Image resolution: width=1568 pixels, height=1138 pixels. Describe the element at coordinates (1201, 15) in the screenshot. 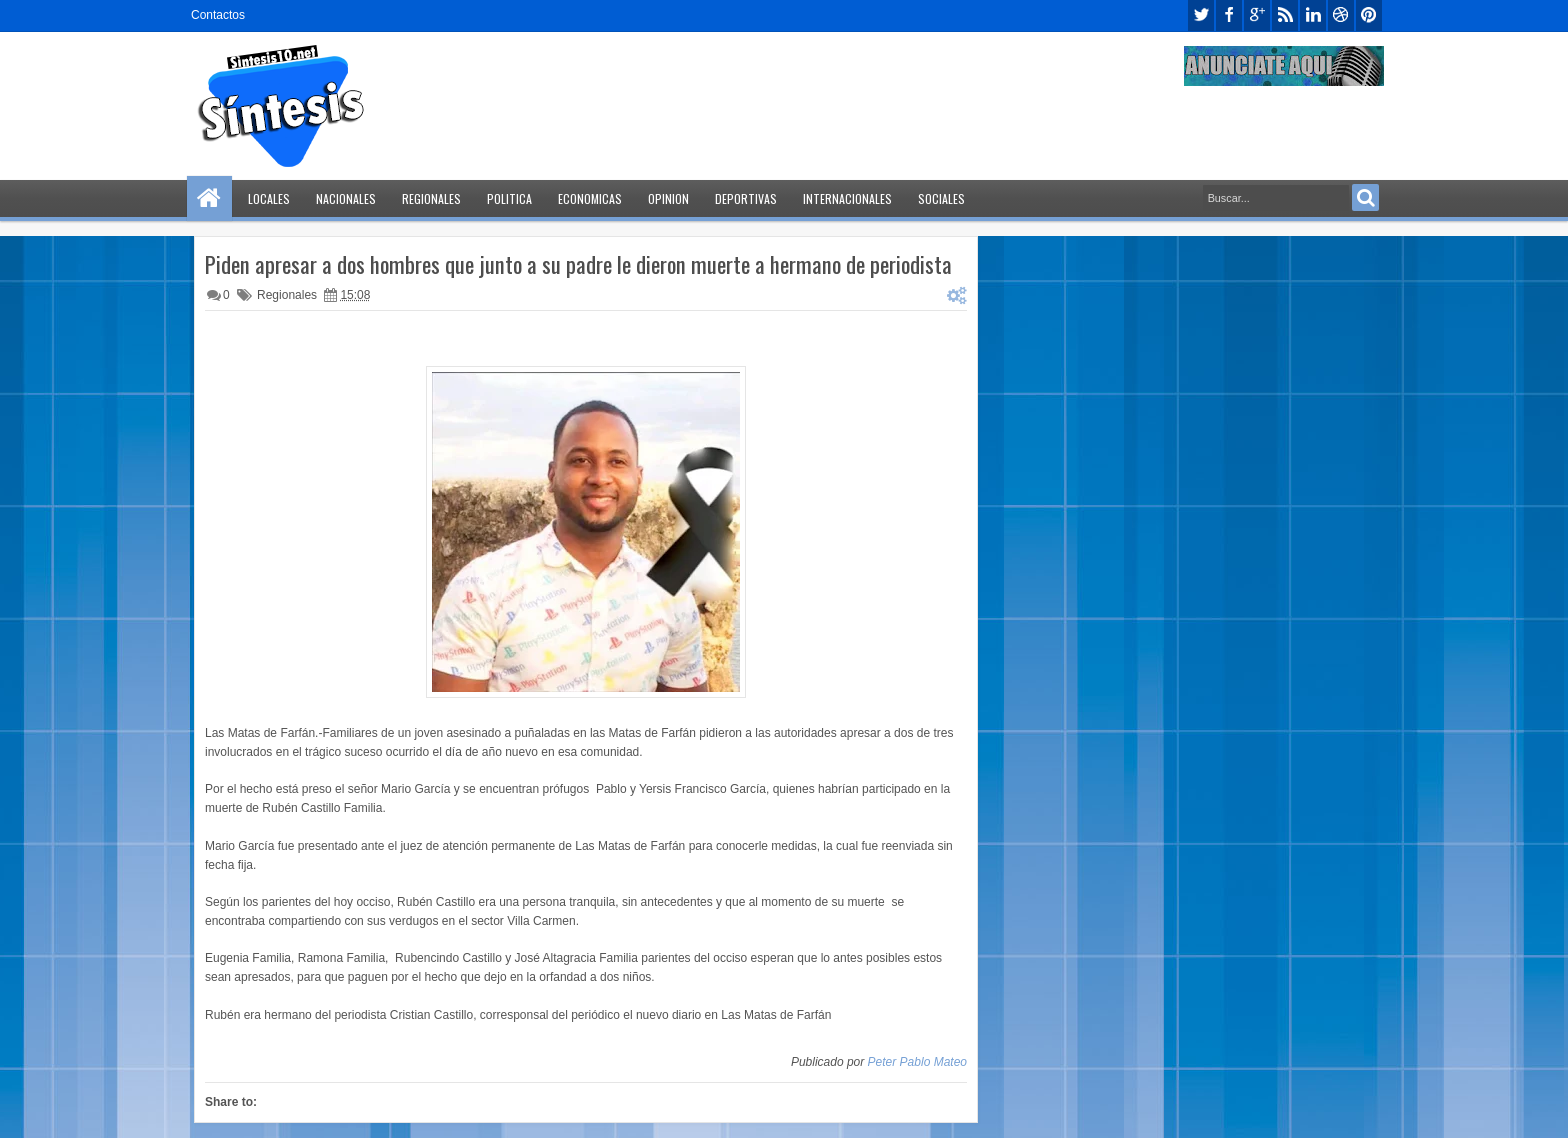

I see `twitter` at that location.